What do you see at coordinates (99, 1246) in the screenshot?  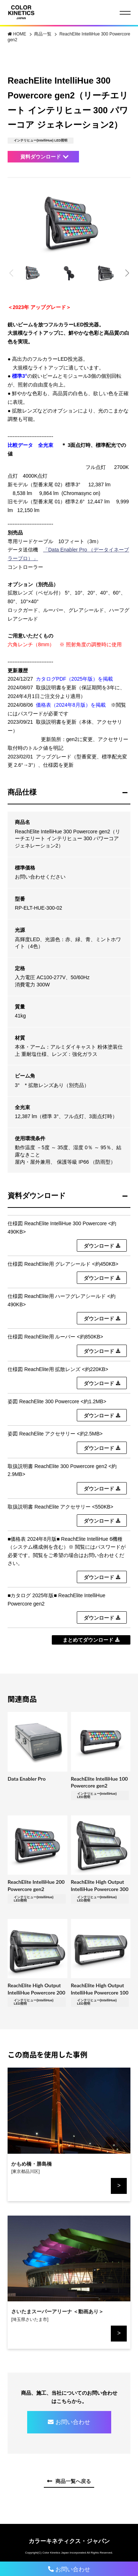 I see `ダウンロード` at bounding box center [99, 1246].